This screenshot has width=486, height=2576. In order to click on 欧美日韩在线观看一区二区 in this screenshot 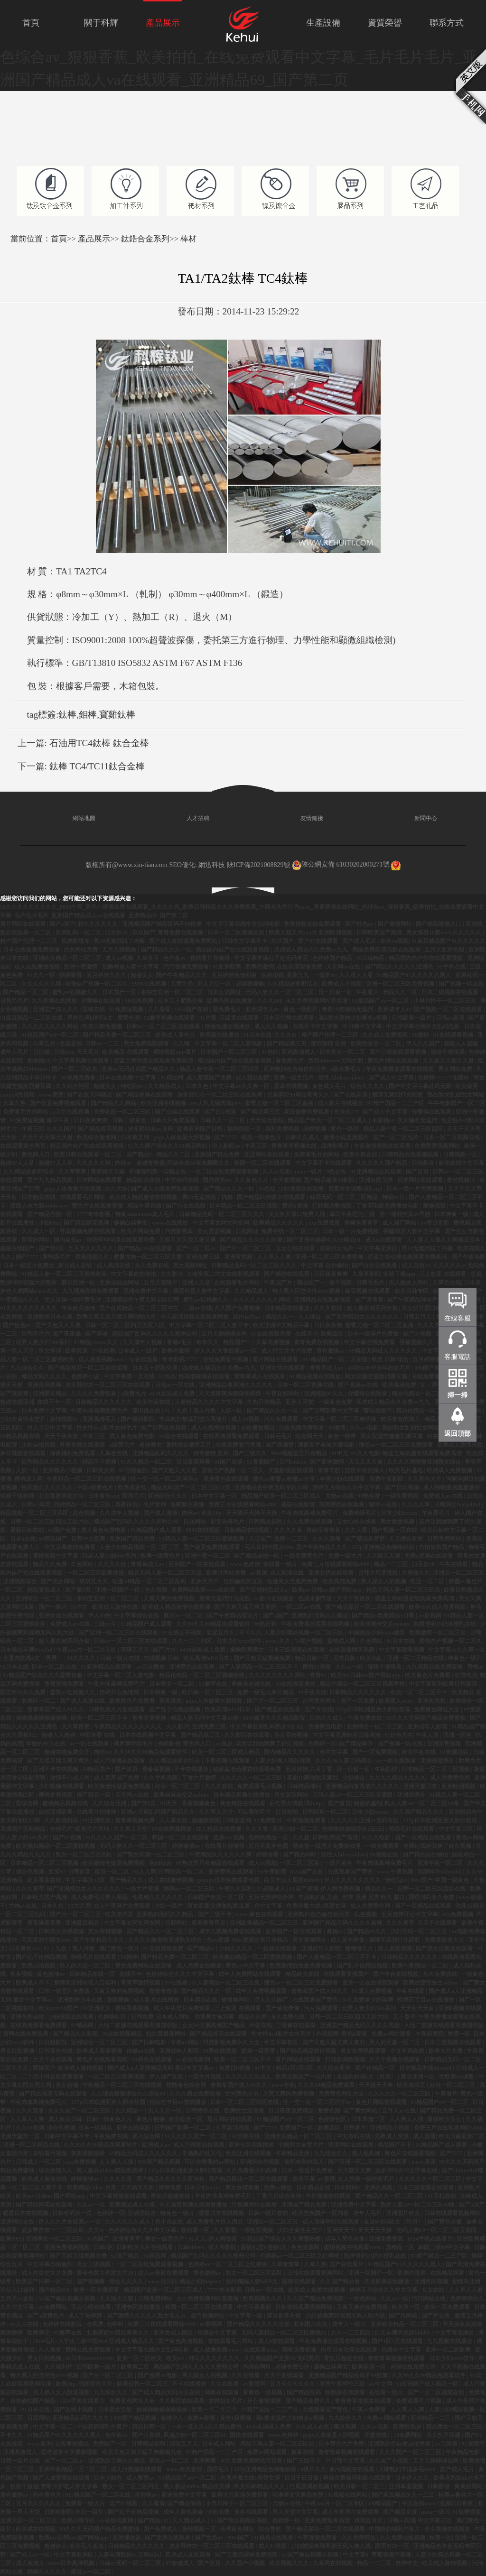, I will do `click(88, 1154)`.